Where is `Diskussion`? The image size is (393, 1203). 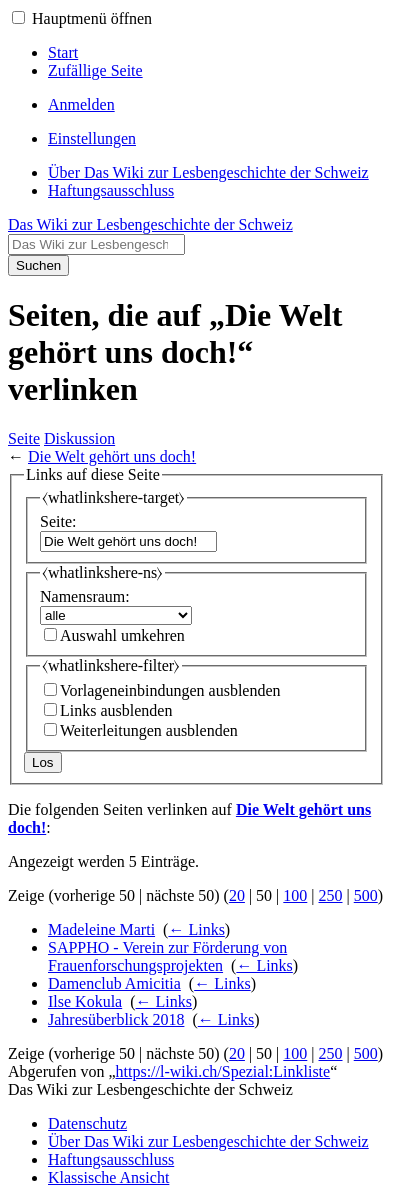
Diskussion is located at coordinates (79, 438).